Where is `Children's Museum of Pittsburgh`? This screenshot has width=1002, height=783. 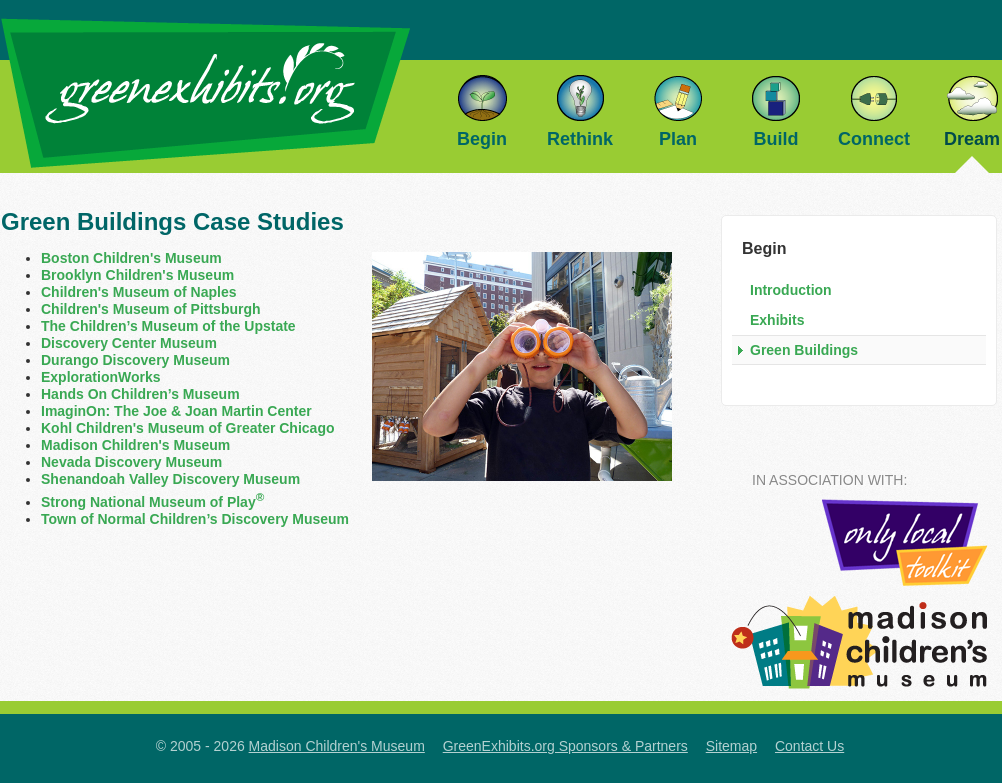 Children's Museum of Pittsburgh is located at coordinates (151, 309).